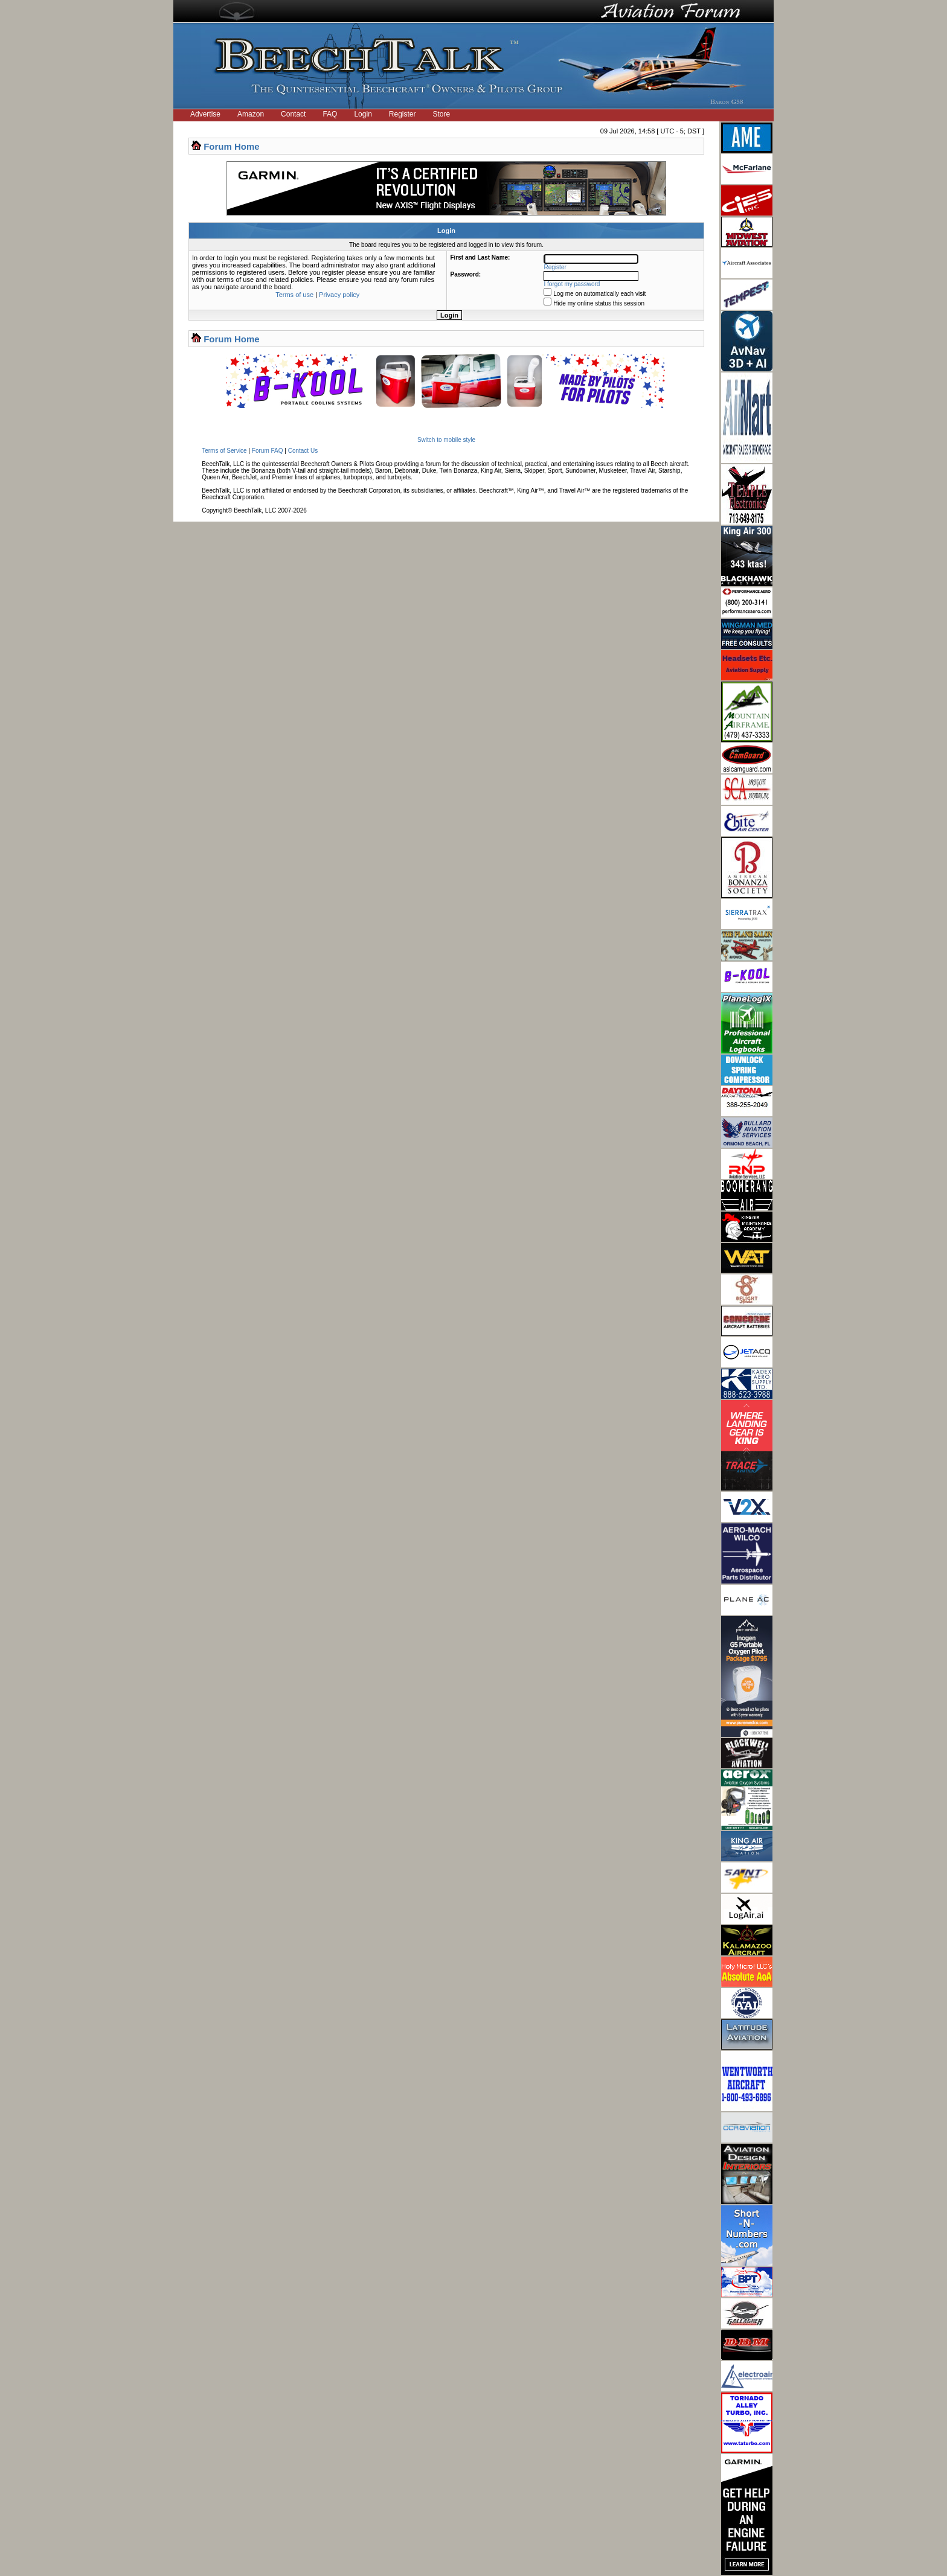  What do you see at coordinates (224, 450) in the screenshot?
I see `Terms of Service` at bounding box center [224, 450].